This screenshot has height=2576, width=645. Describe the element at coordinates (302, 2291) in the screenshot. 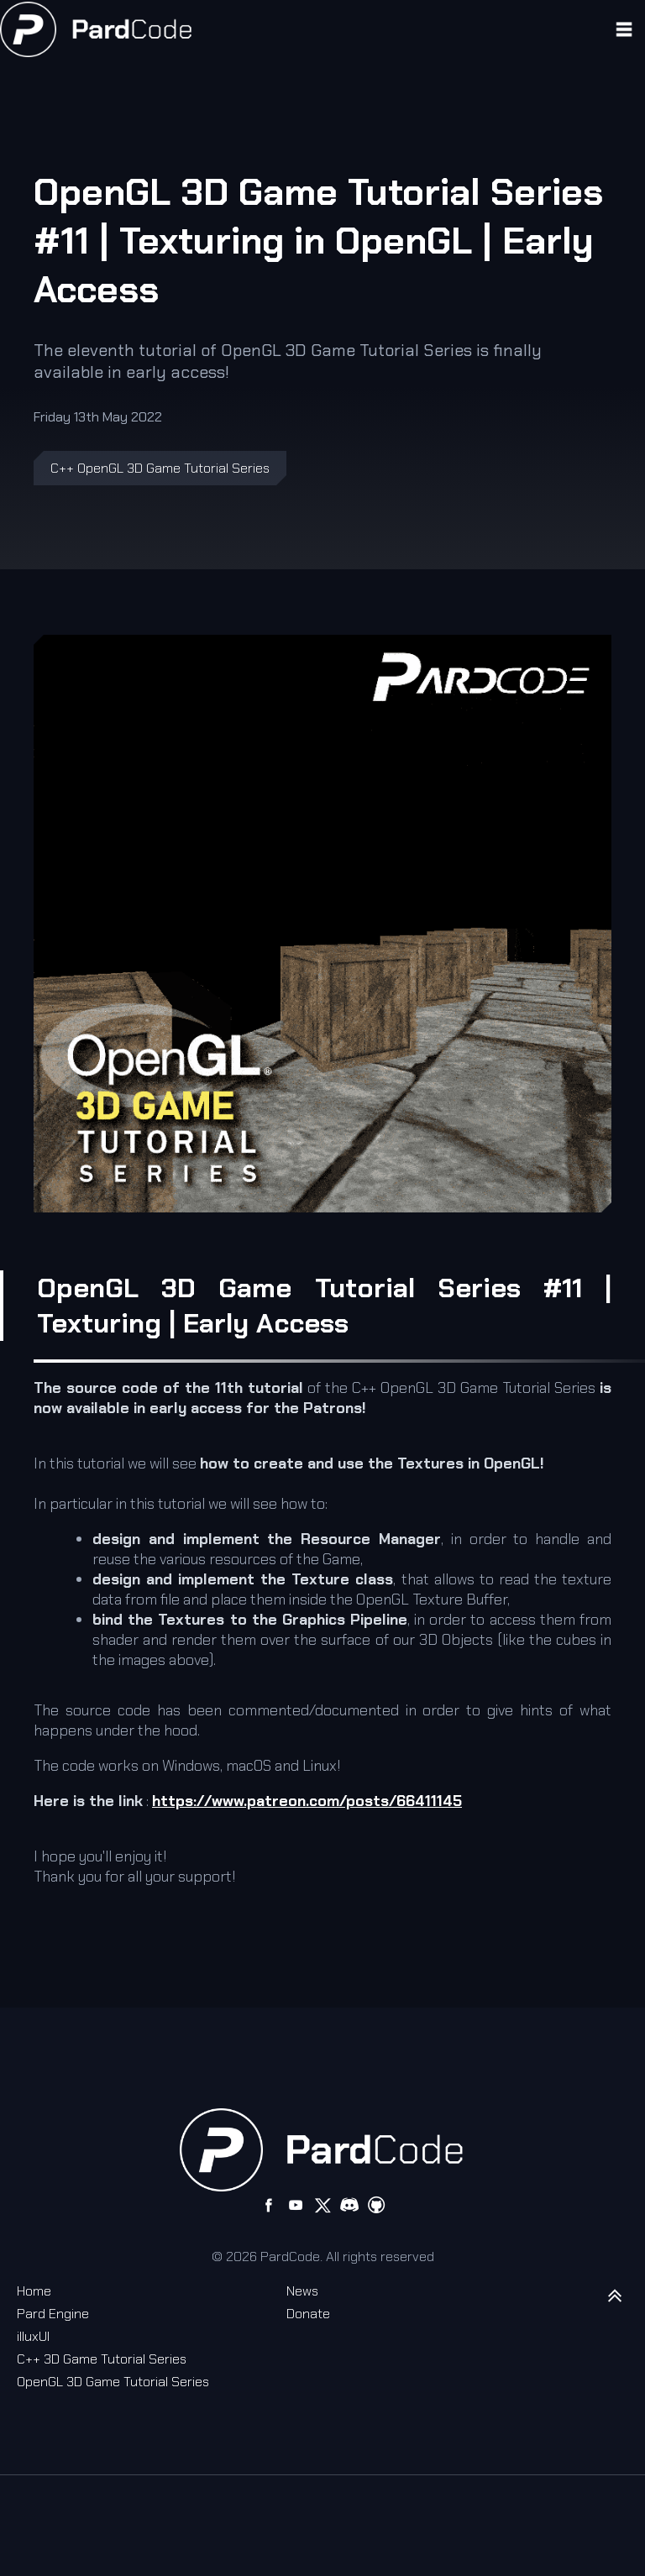

I see `News` at that location.